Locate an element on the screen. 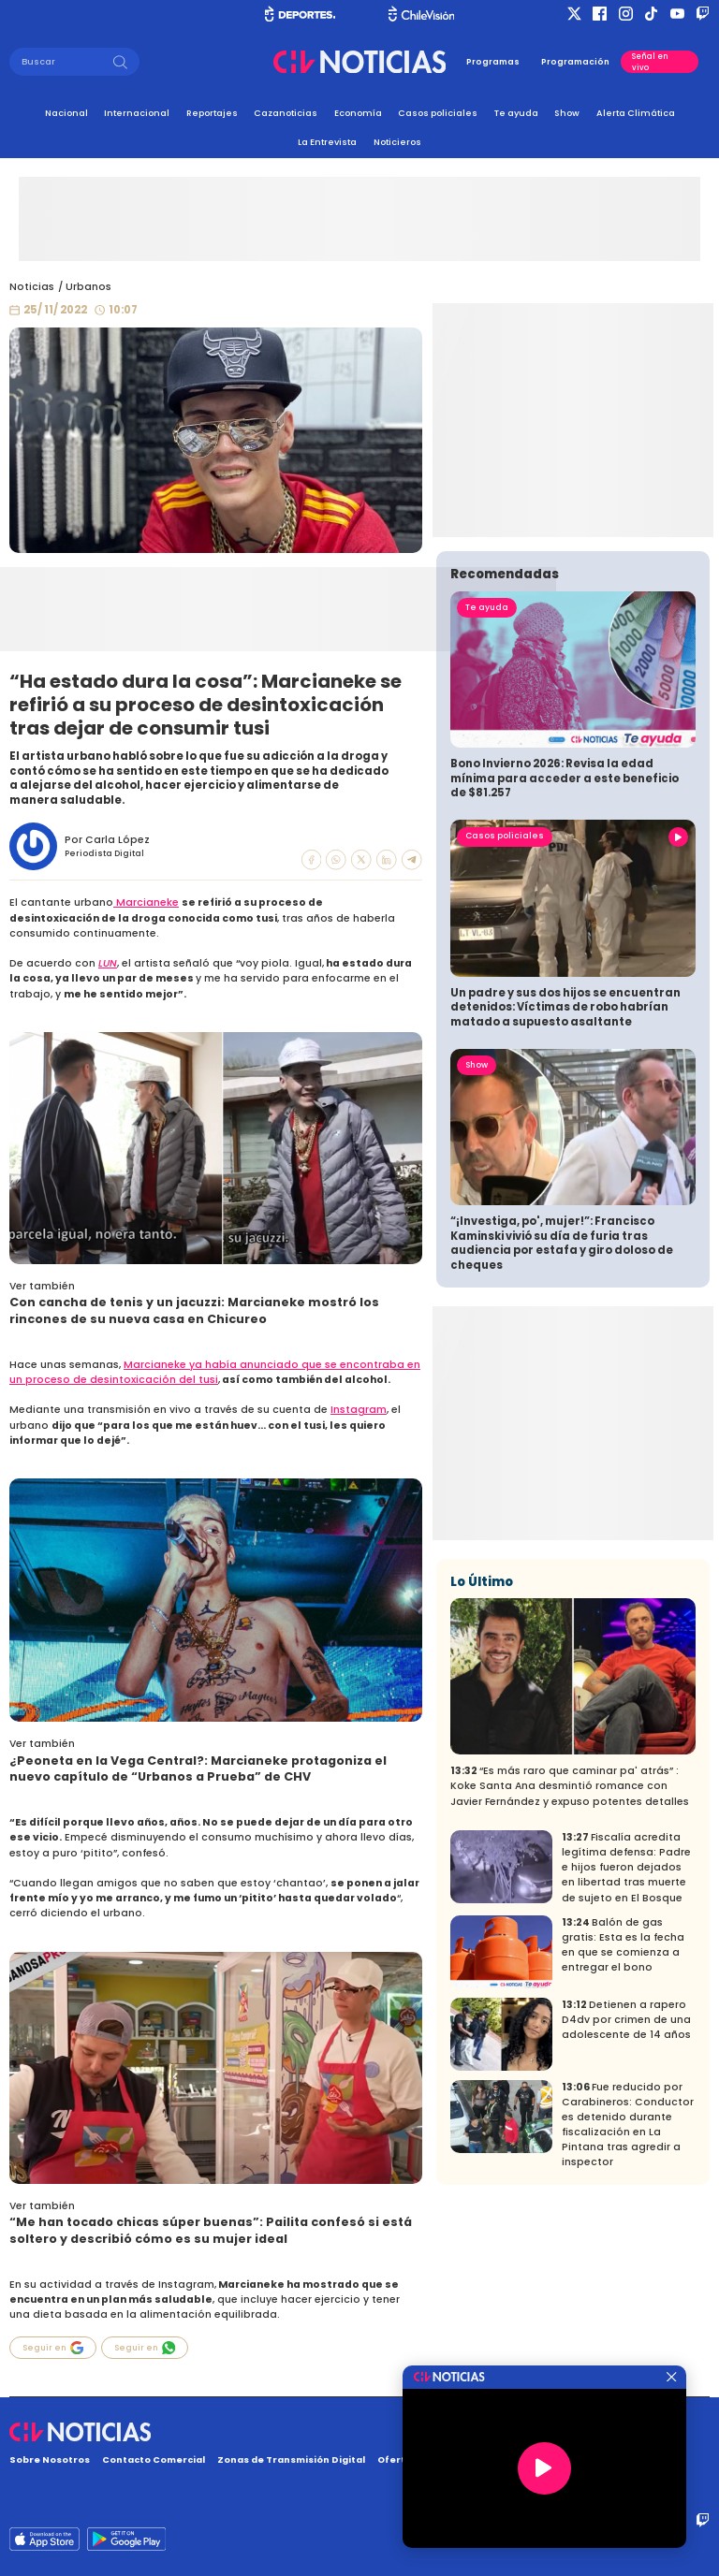 The image size is (719, 2576). Instagram is located at coordinates (358, 1410).